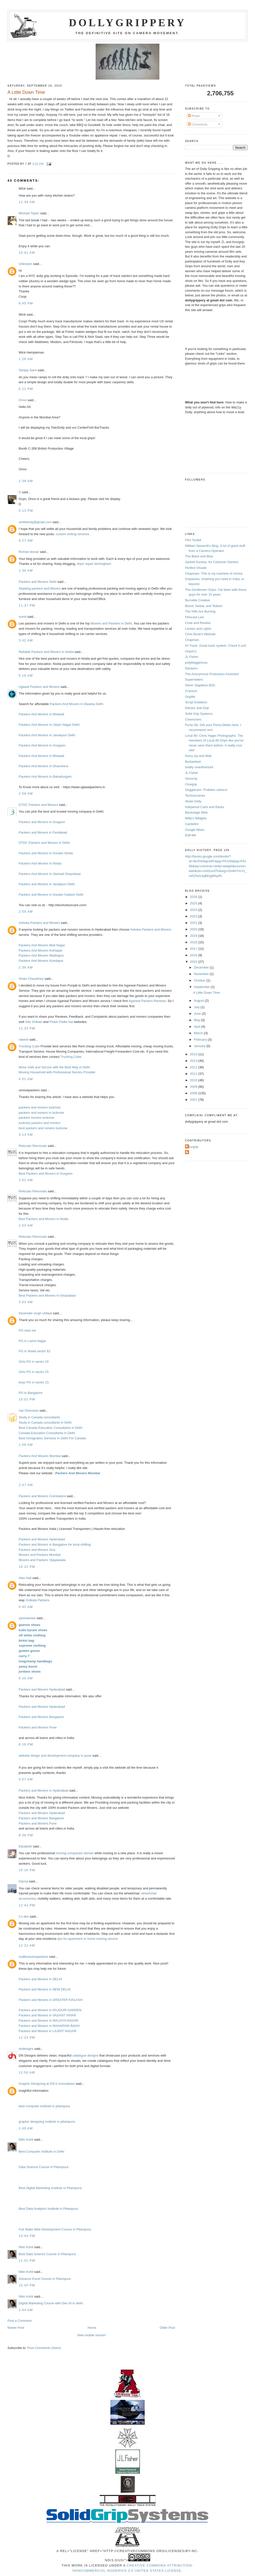  Describe the element at coordinates (201, 1039) in the screenshot. I see `February` at that location.